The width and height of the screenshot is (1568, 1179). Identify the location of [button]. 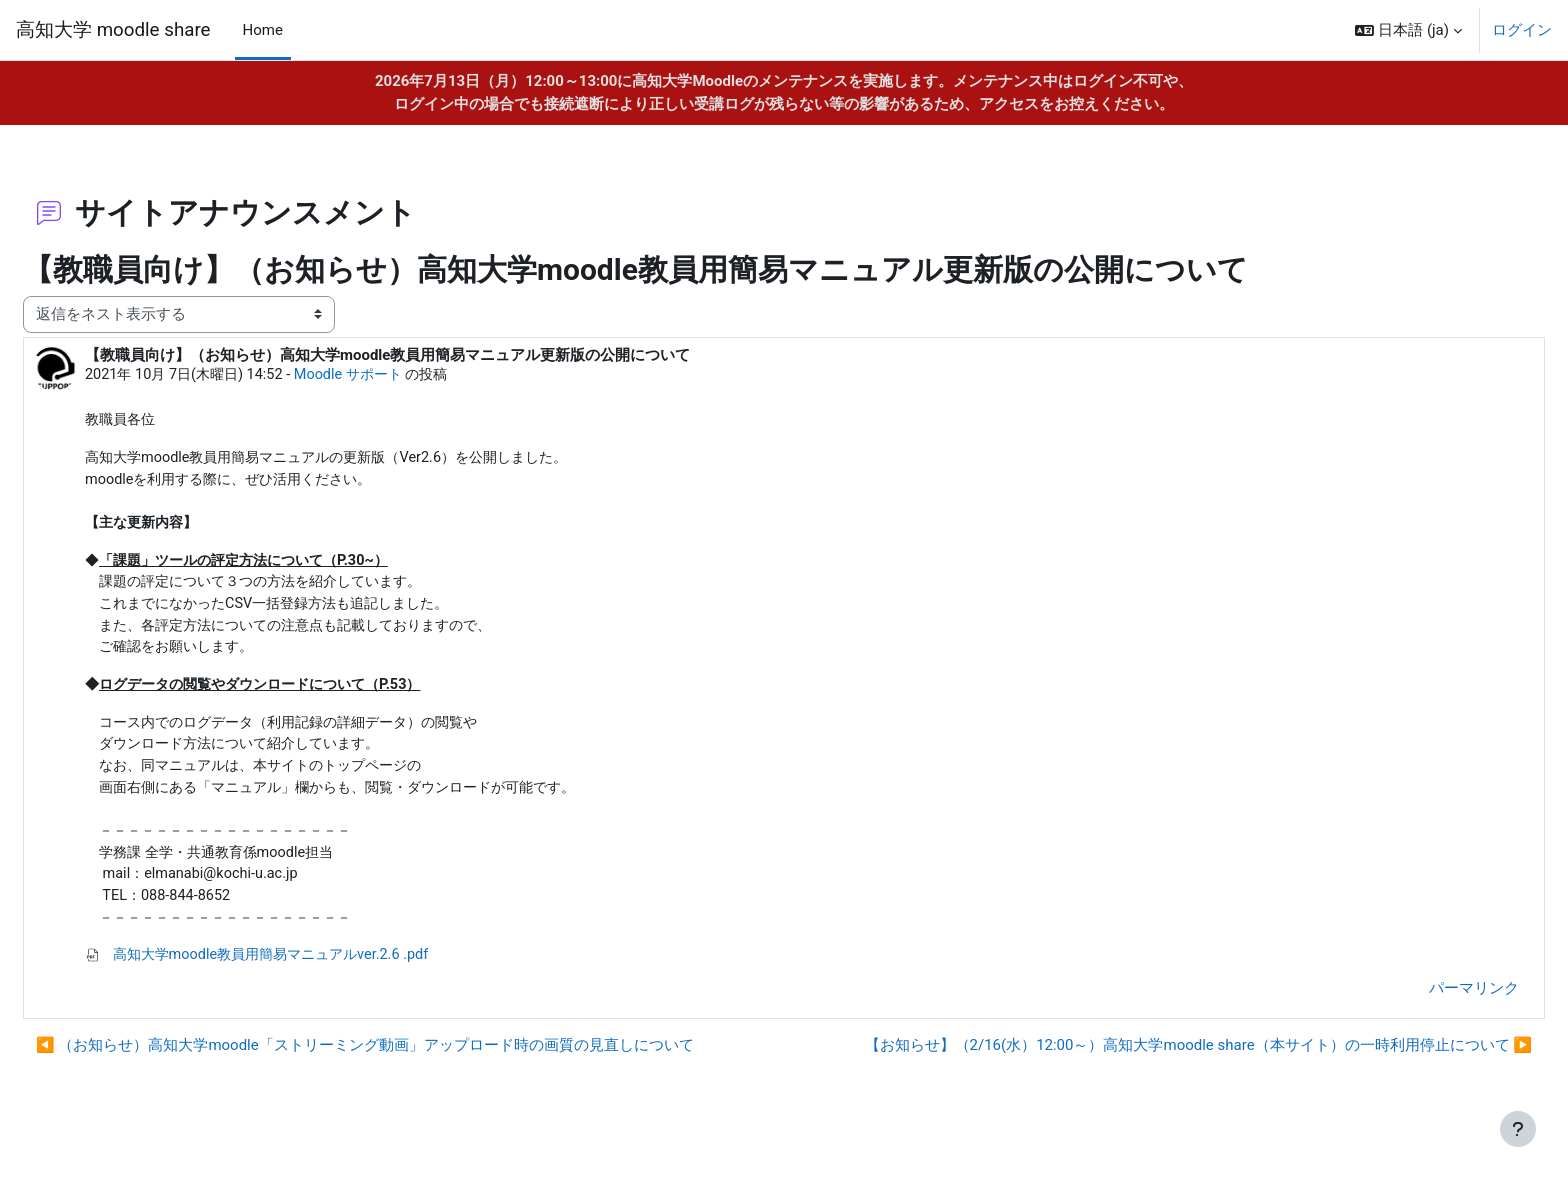
(1408, 30).